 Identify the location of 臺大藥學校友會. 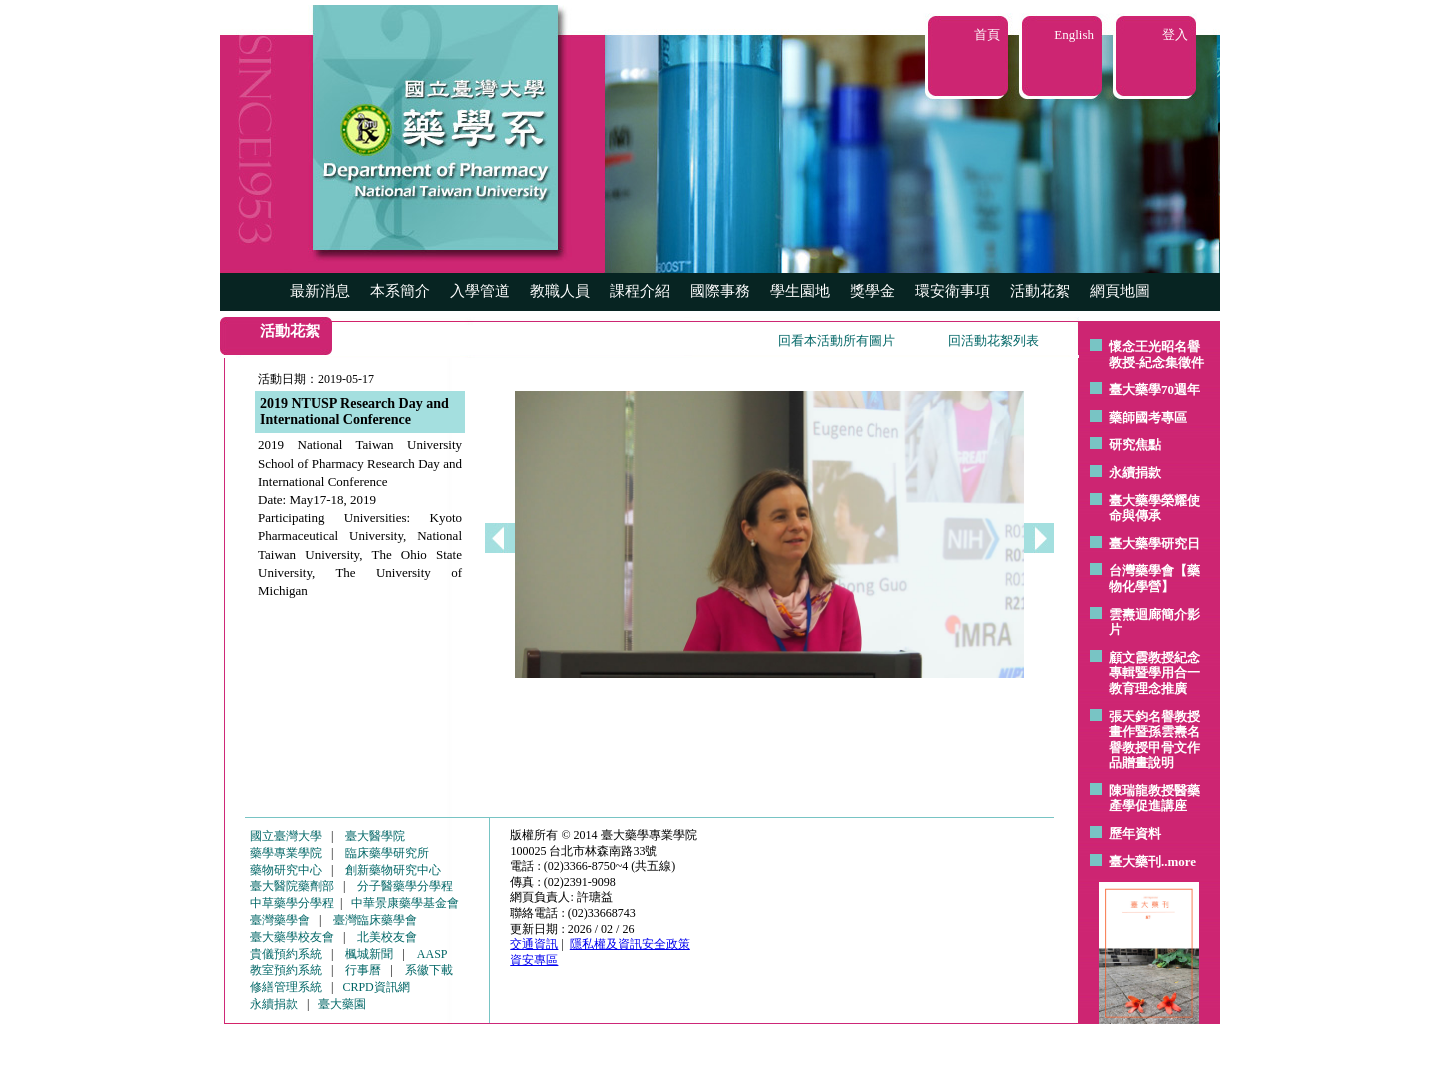
(292, 937).